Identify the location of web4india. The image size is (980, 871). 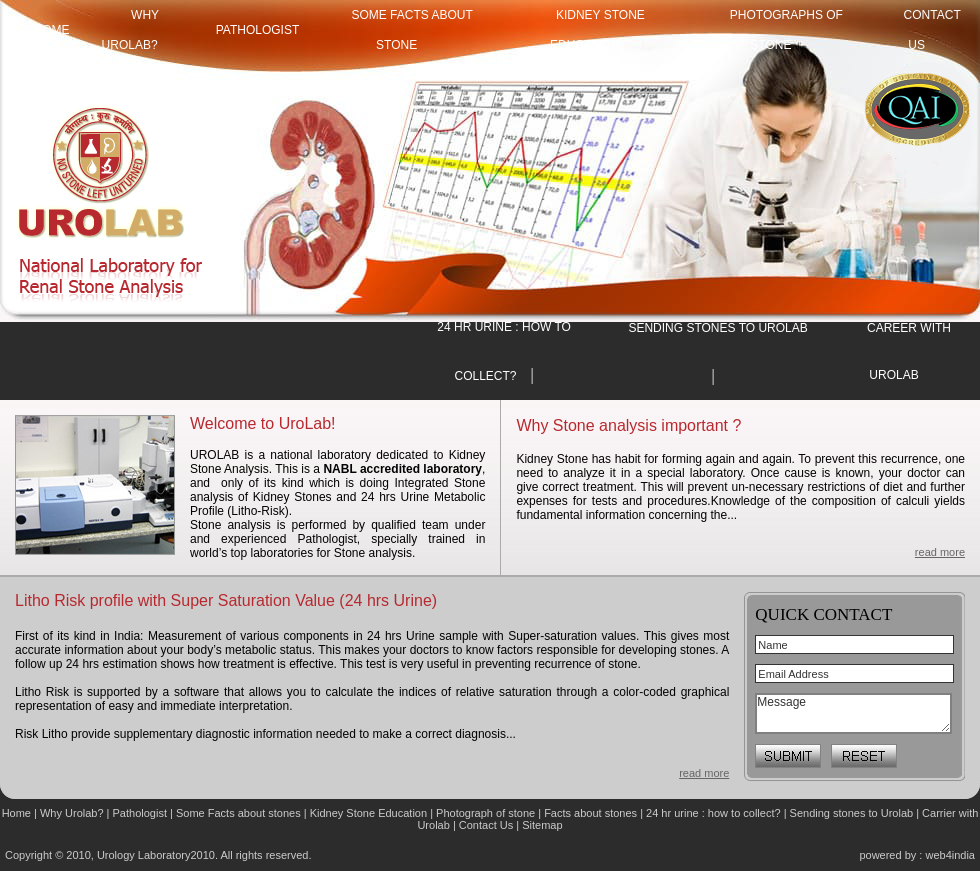
(950, 855).